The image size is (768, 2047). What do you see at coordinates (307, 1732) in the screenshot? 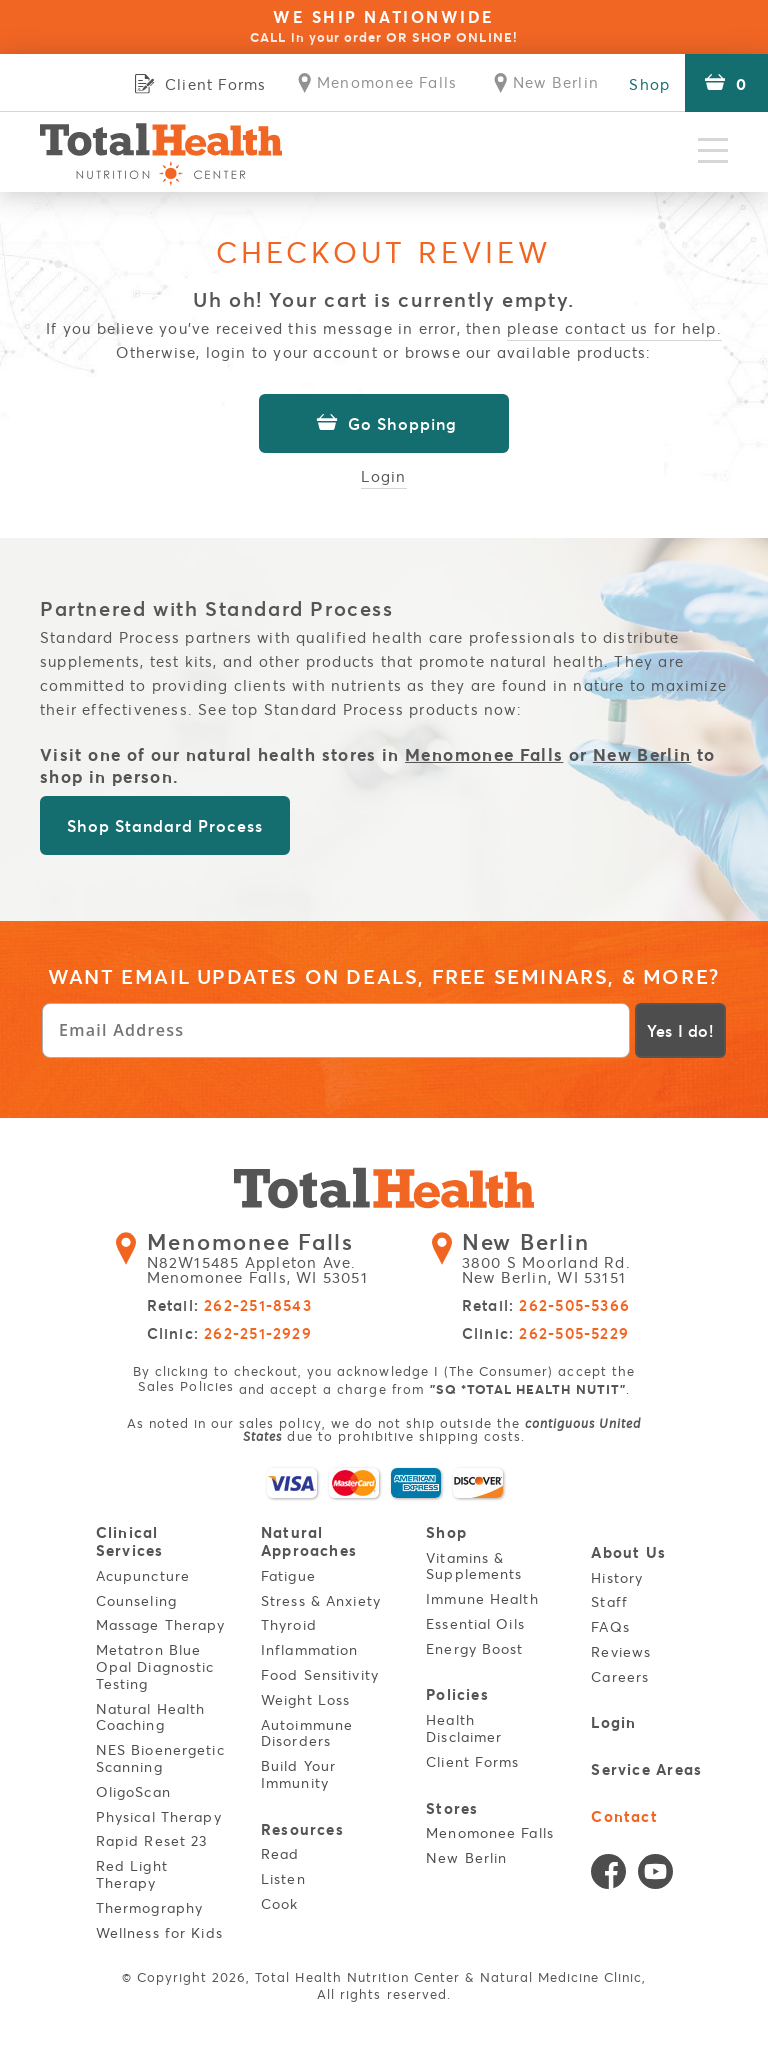
I see `Autoimmune Disorders` at bounding box center [307, 1732].